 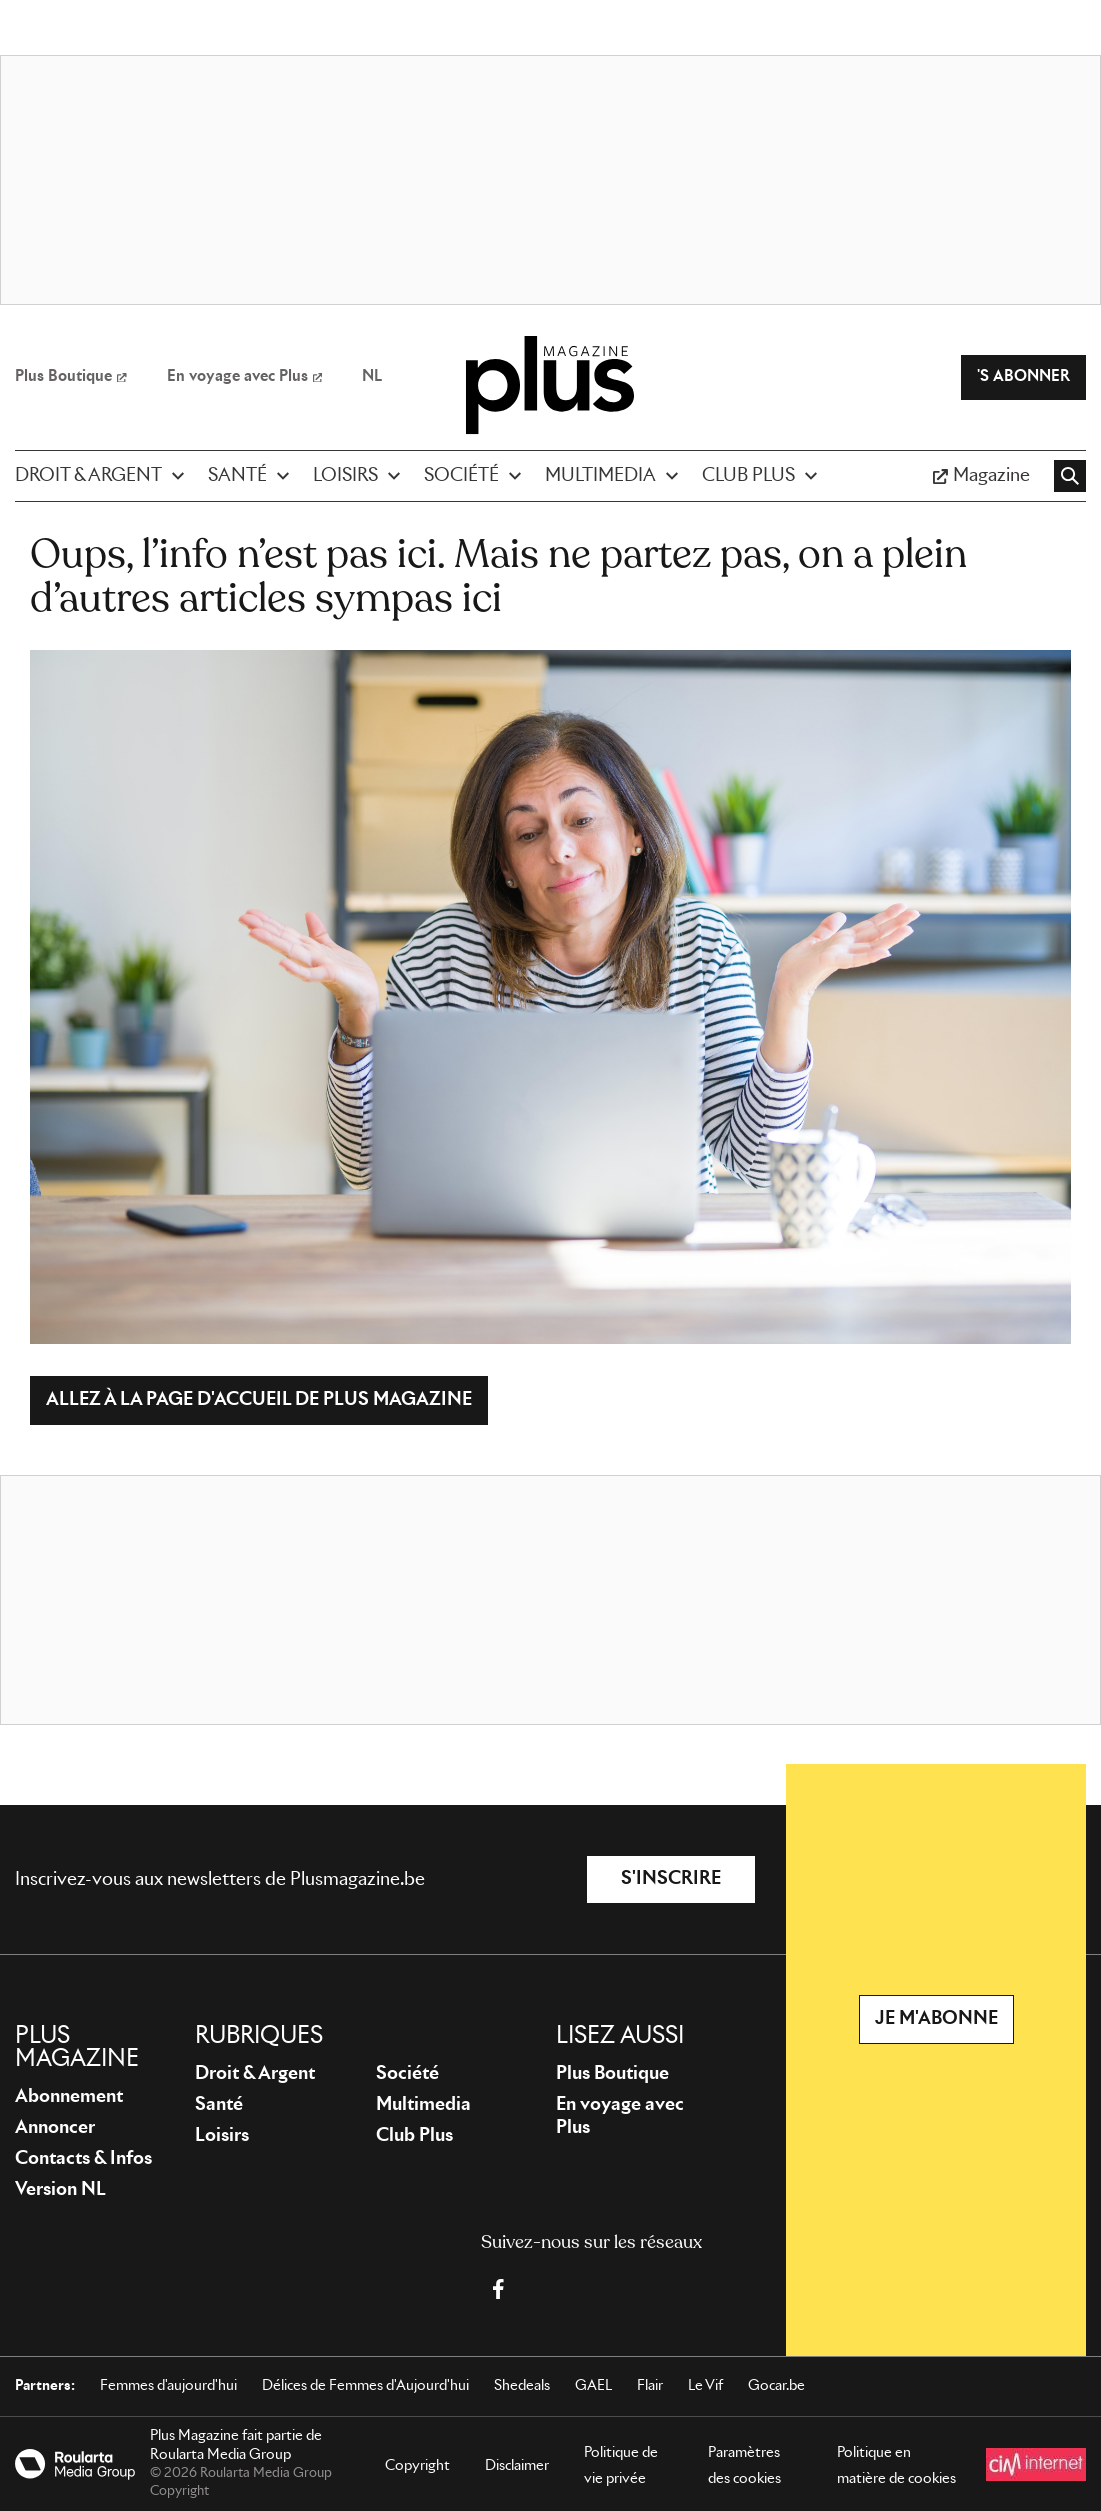 What do you see at coordinates (168, 2386) in the screenshot?
I see `Femmes d'aujourd'hui` at bounding box center [168, 2386].